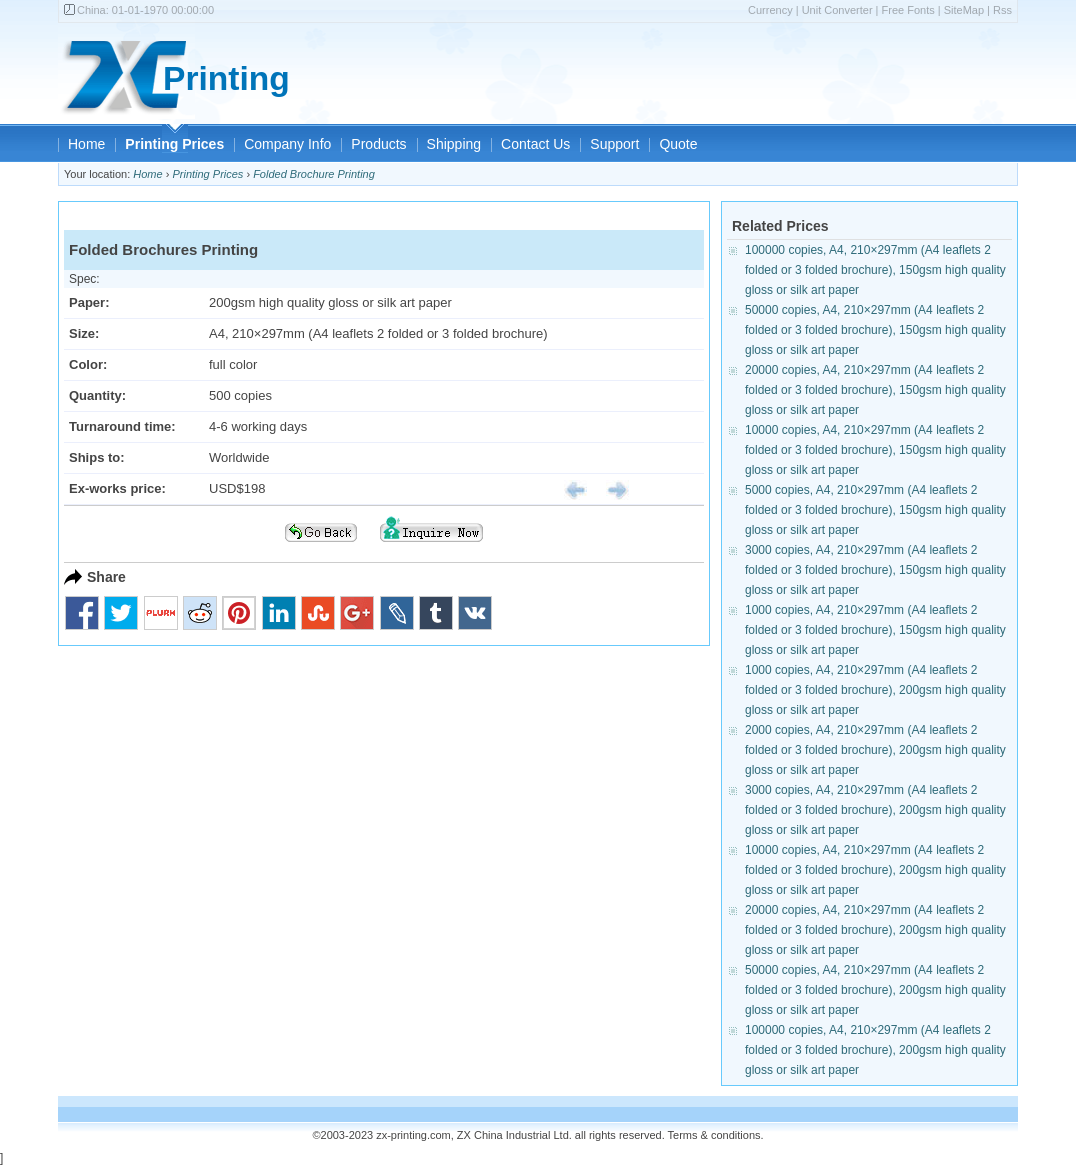 The image size is (1076, 1167). What do you see at coordinates (875, 630) in the screenshot?
I see `1000 copies, A4, 210×297mm (A4 leaflets 2 folded or 3 folded brochure), 150gsm high quality gloss or silk art paper` at bounding box center [875, 630].